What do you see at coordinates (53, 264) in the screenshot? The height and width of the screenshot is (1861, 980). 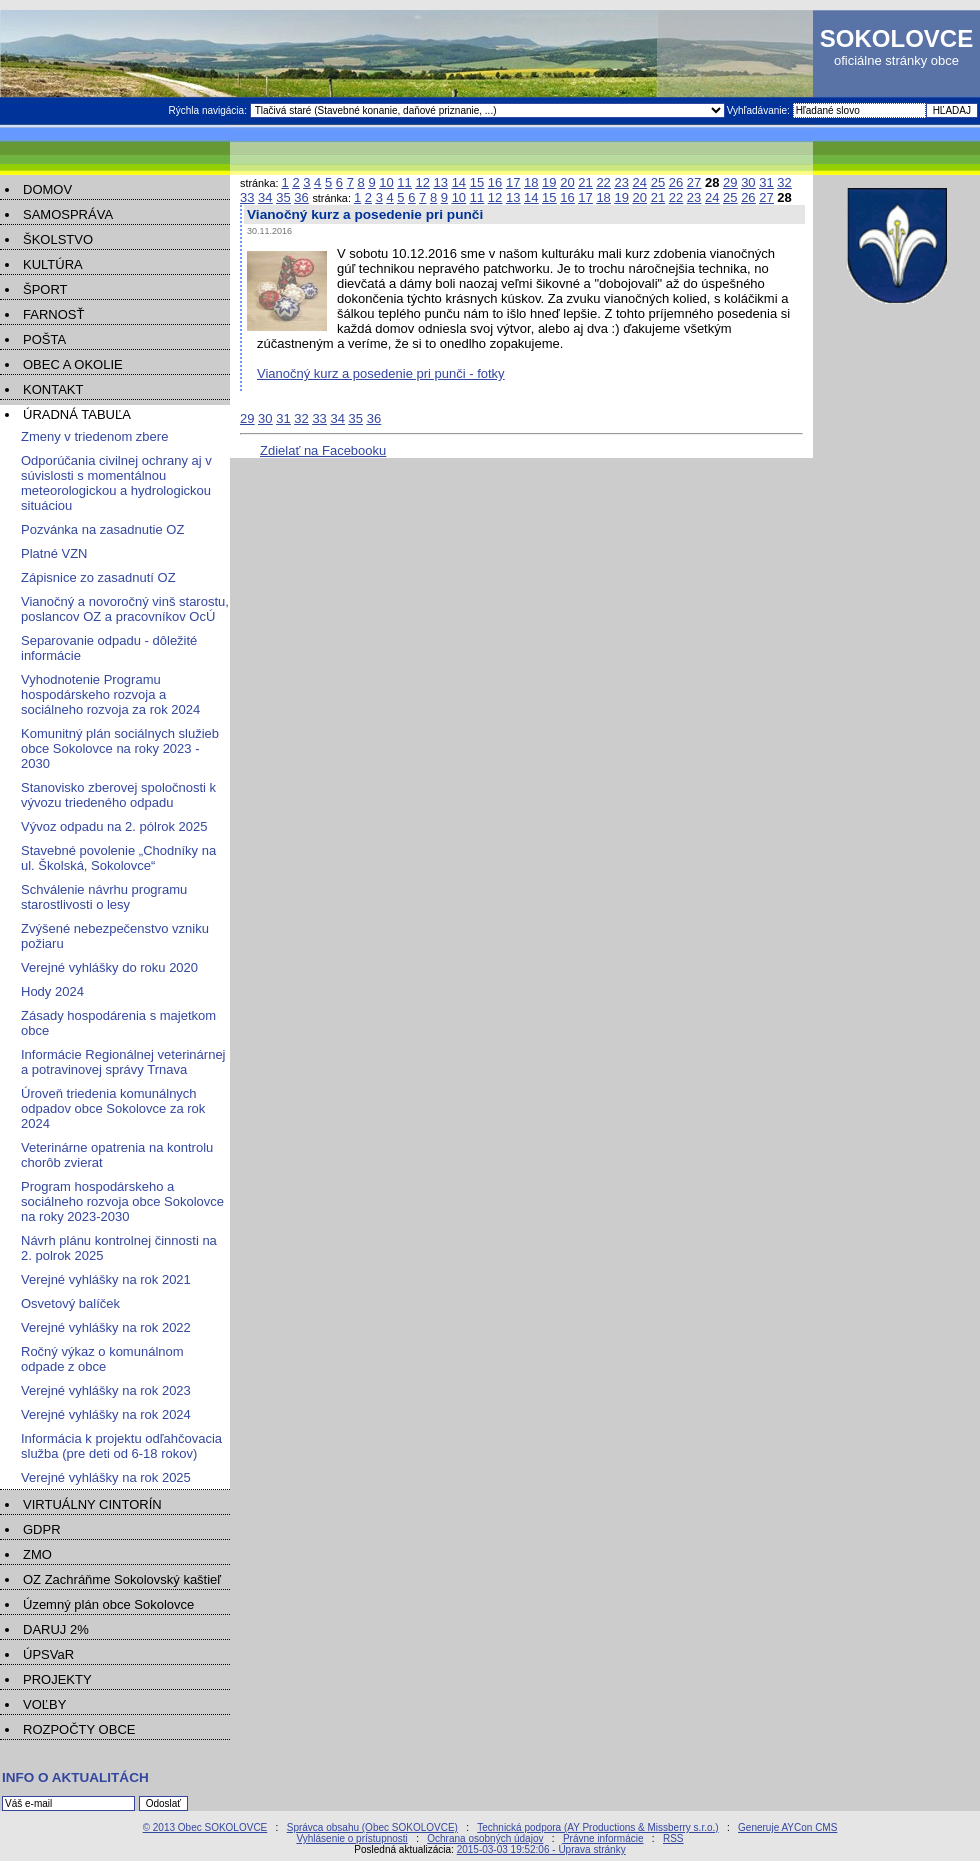 I see `KULTÚRA` at bounding box center [53, 264].